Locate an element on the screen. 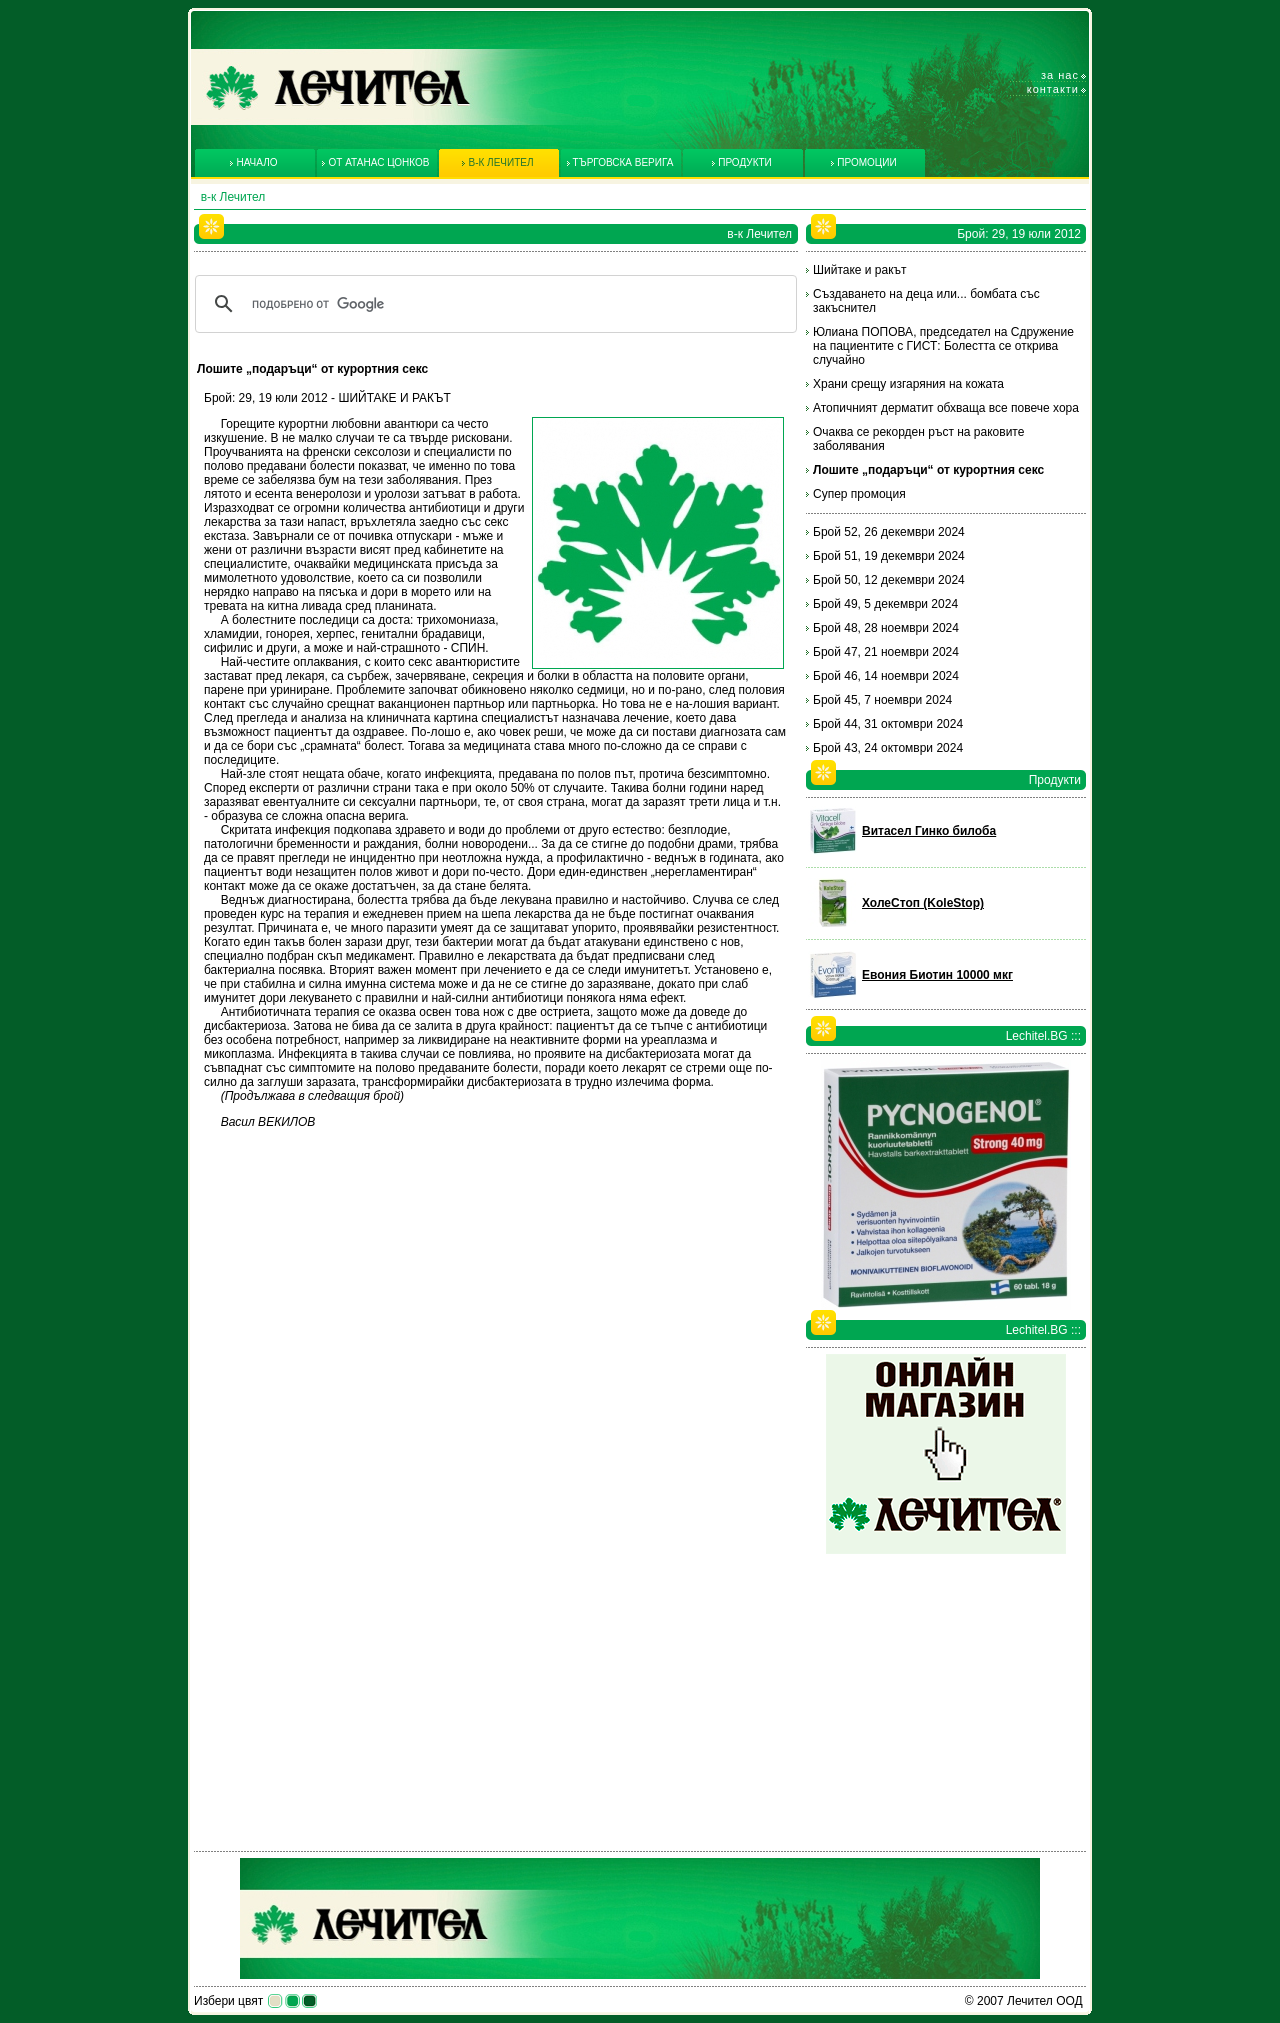 This screenshot has height=2023, width=1280. Шийтаке и ракът is located at coordinates (859, 270).